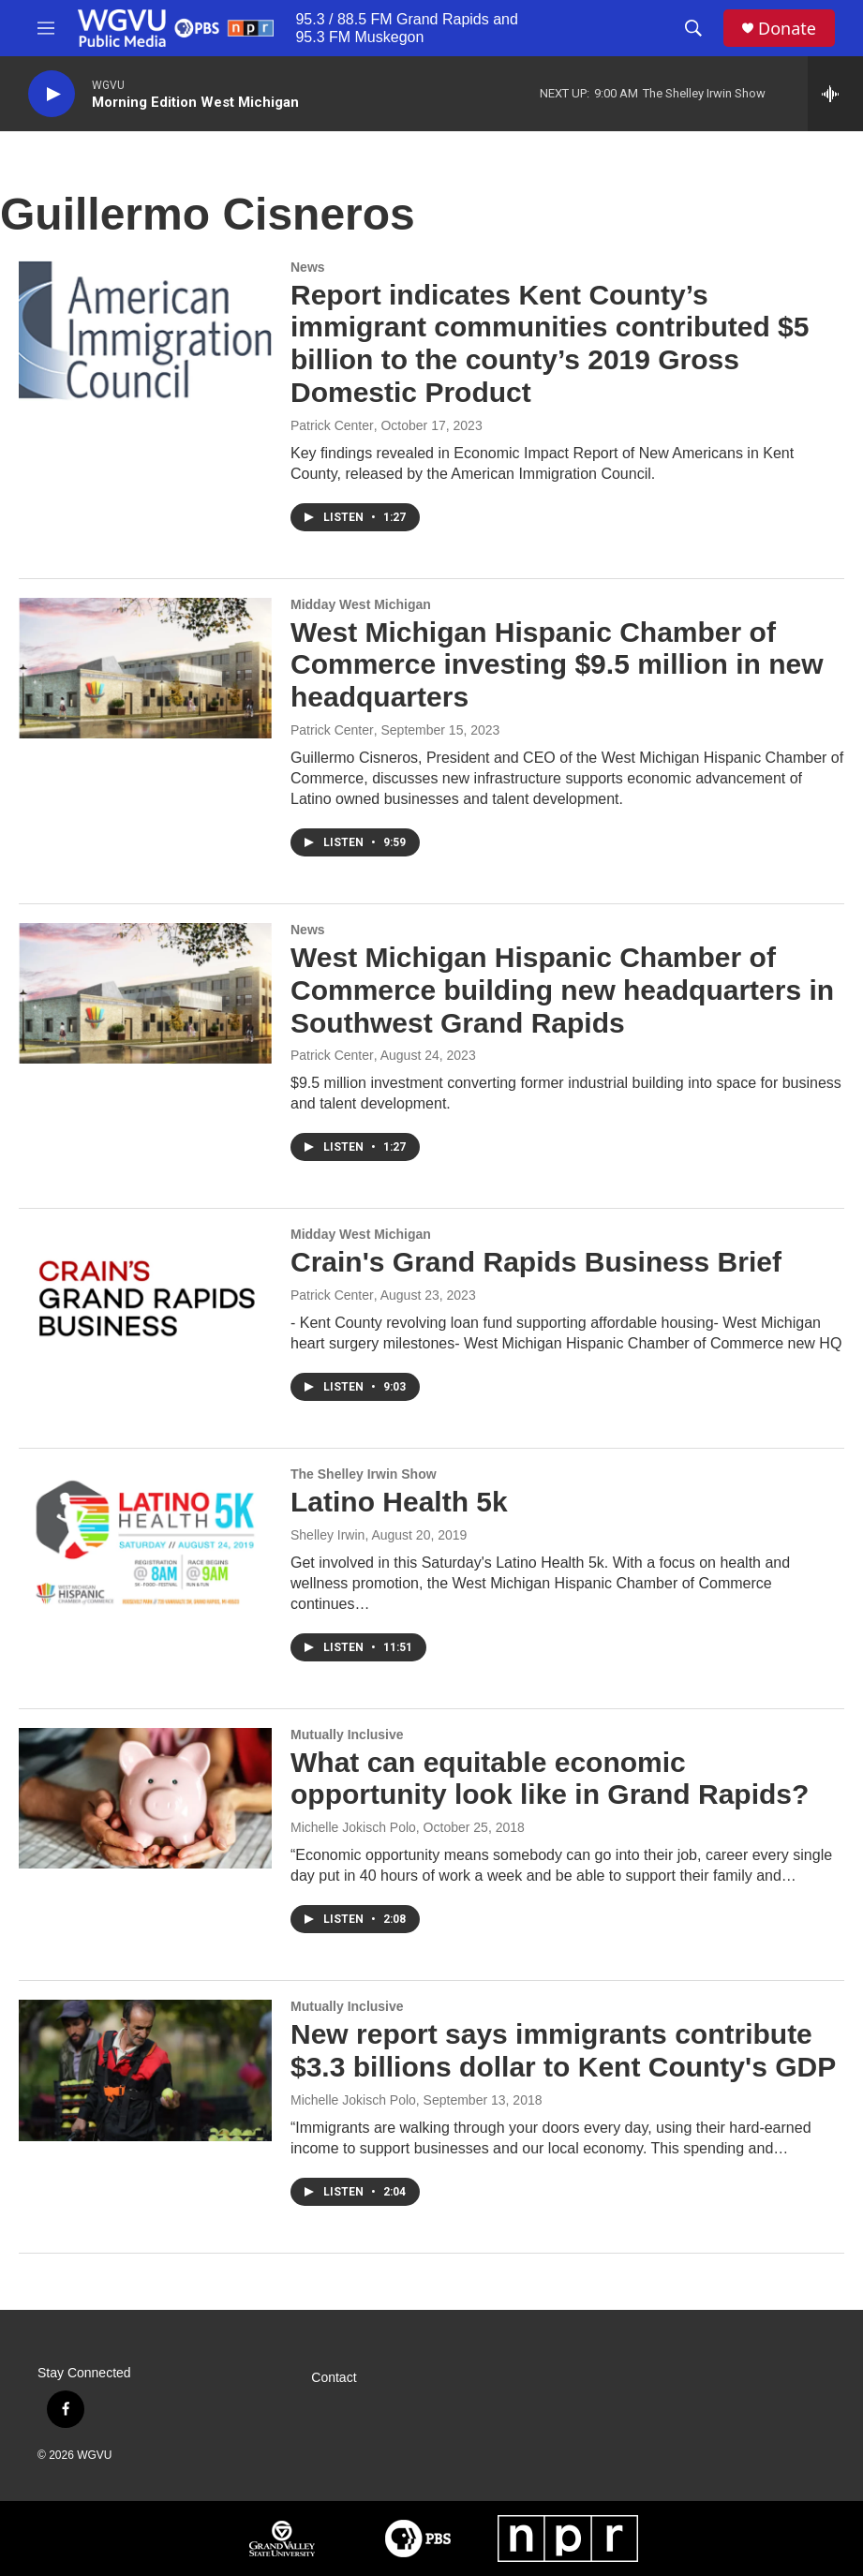 The image size is (863, 2576). What do you see at coordinates (563, 2050) in the screenshot?
I see `New report says immigrants contribute $3.3 billions dollar to Kent County's GDP` at bounding box center [563, 2050].